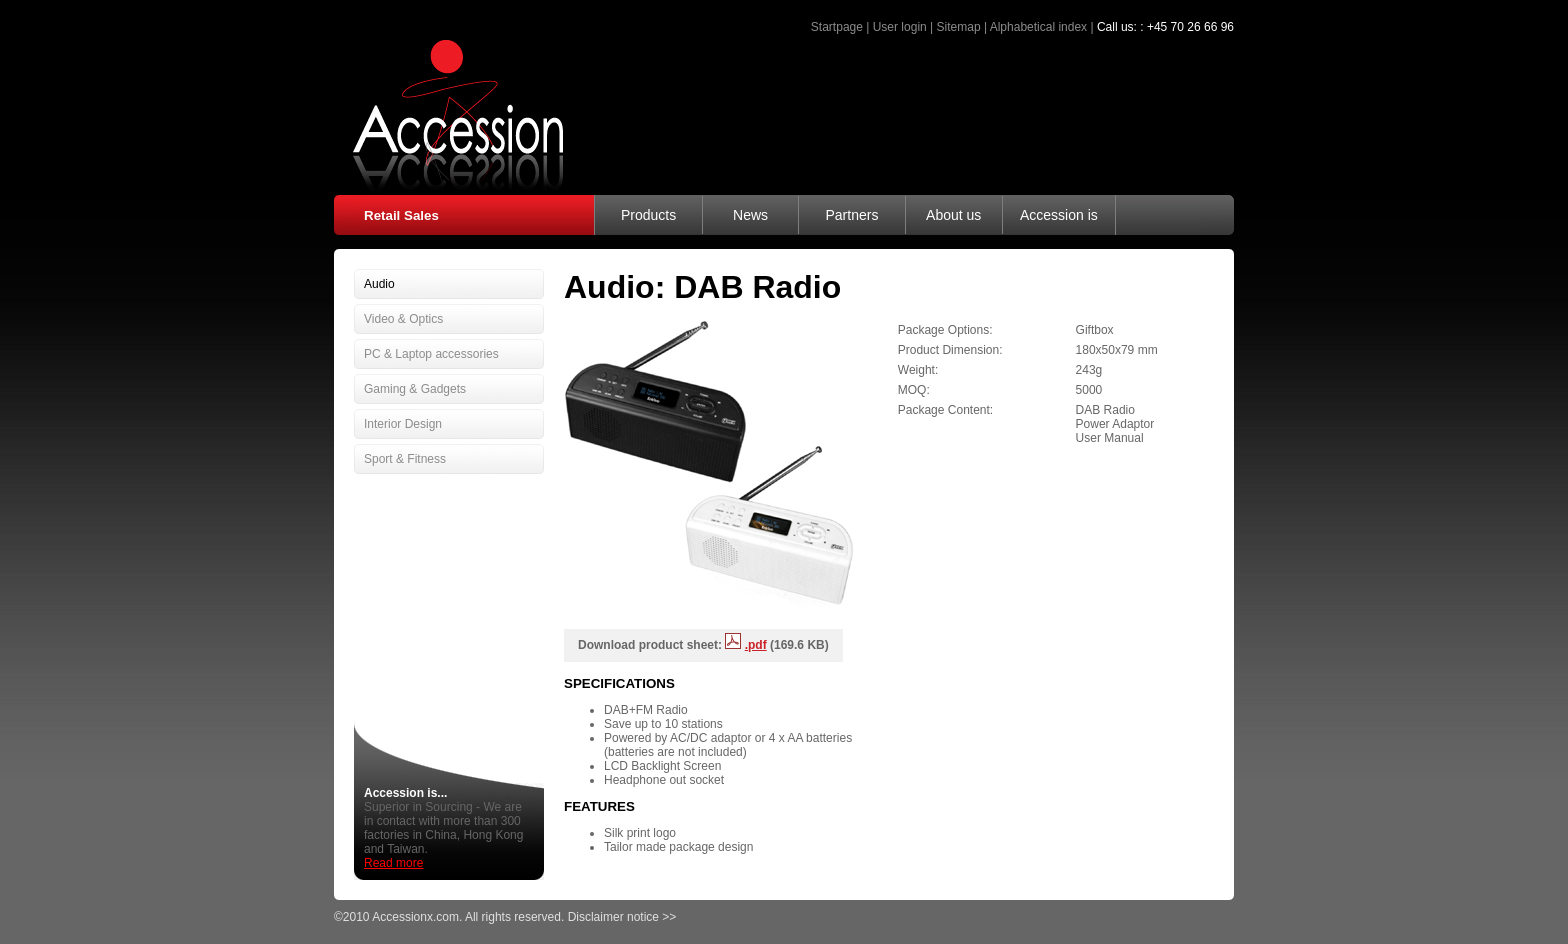  Describe the element at coordinates (1038, 27) in the screenshot. I see `Alphabetical index` at that location.